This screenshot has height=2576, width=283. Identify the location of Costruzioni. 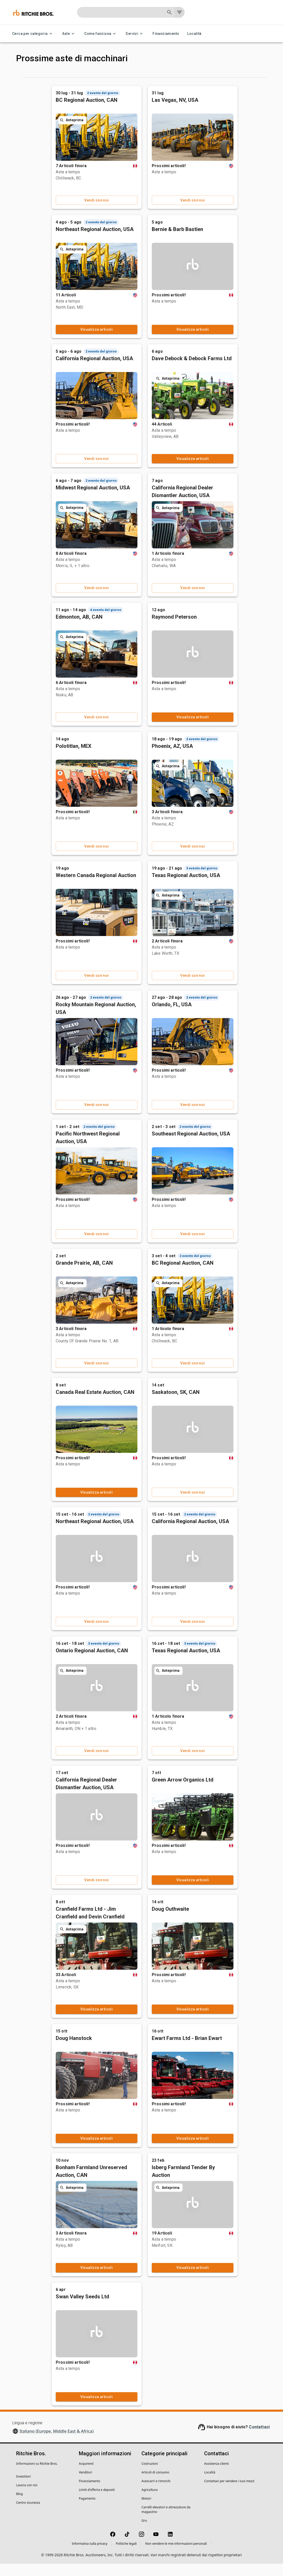
(150, 2476).